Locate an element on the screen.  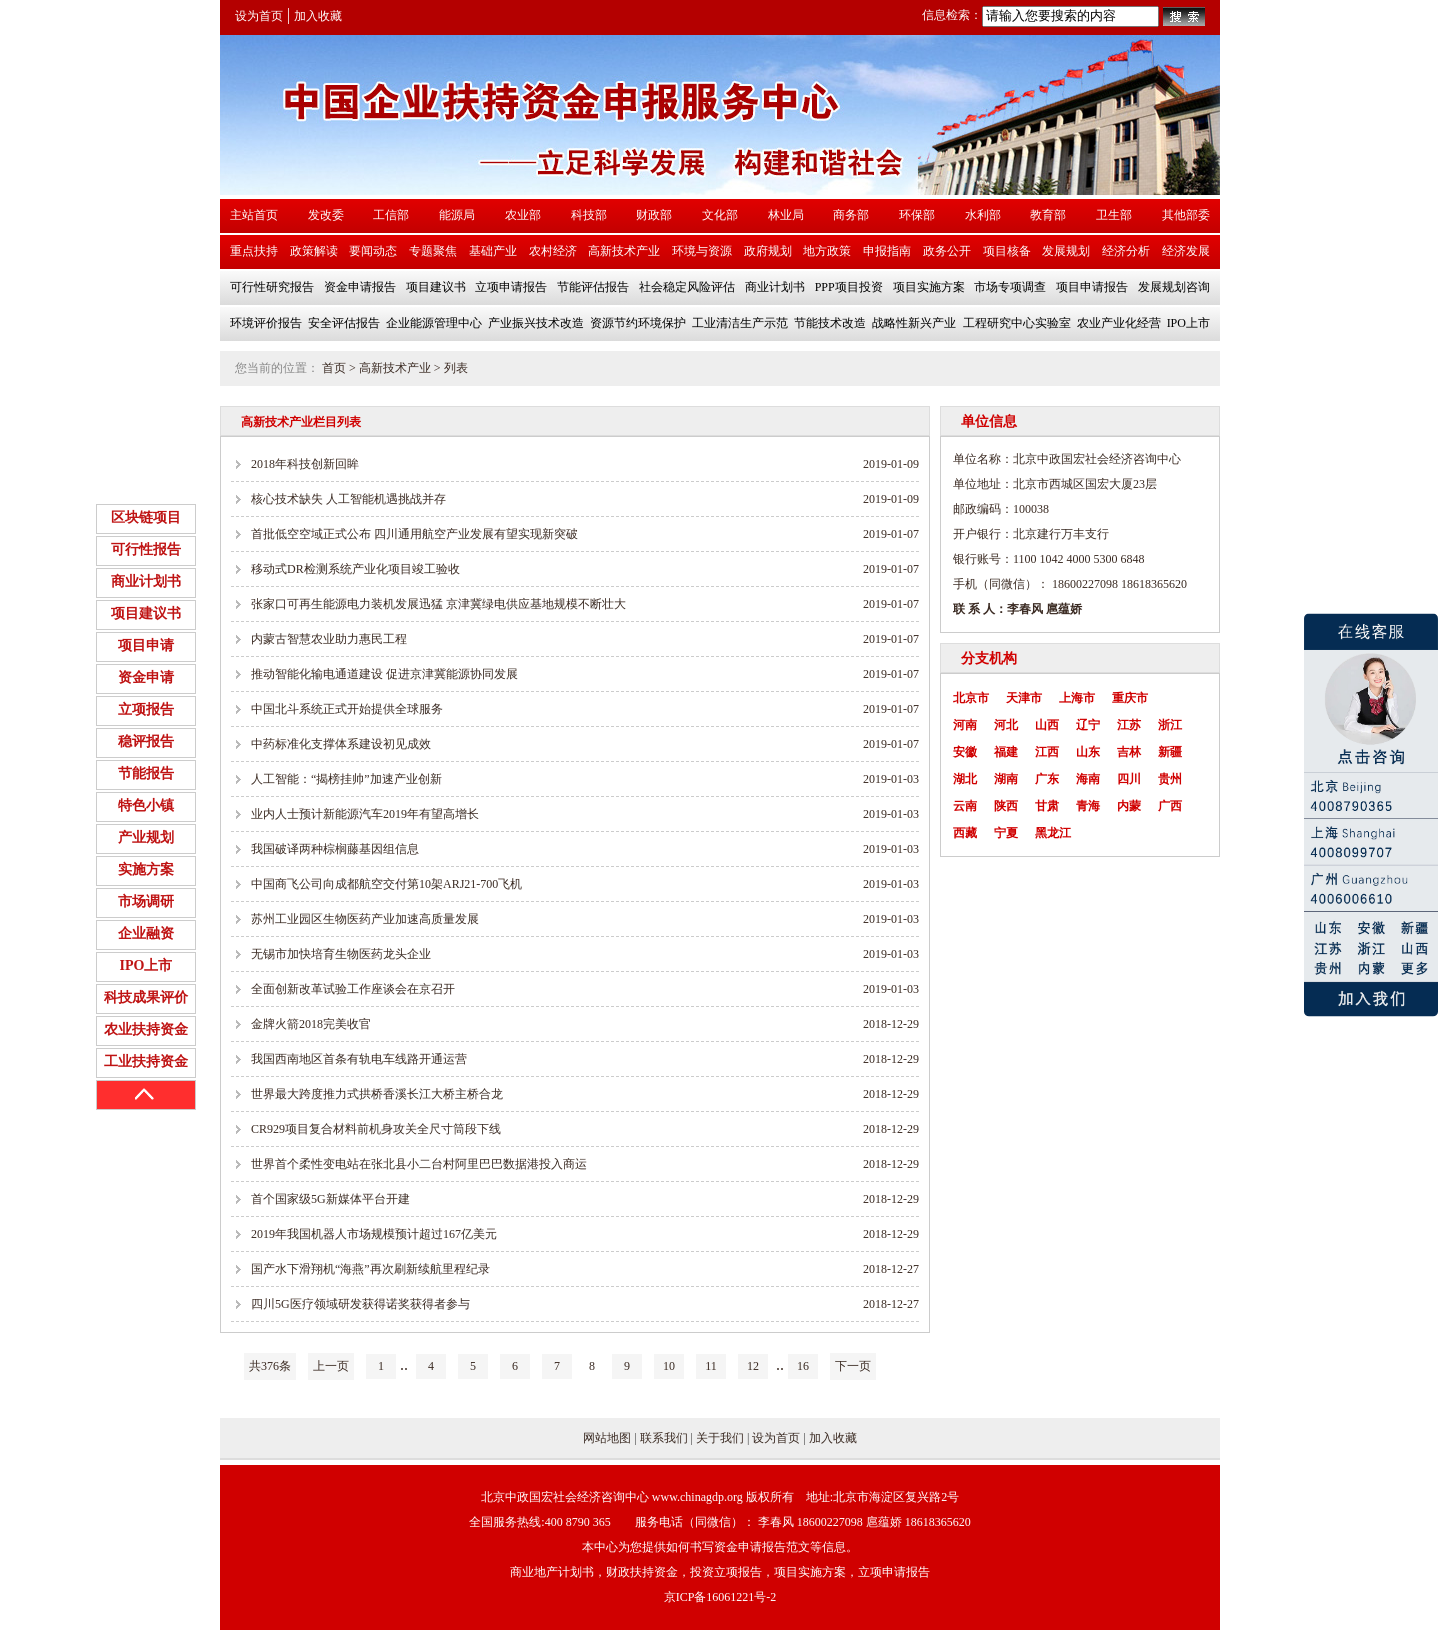
陕西 is located at coordinates (1006, 806).